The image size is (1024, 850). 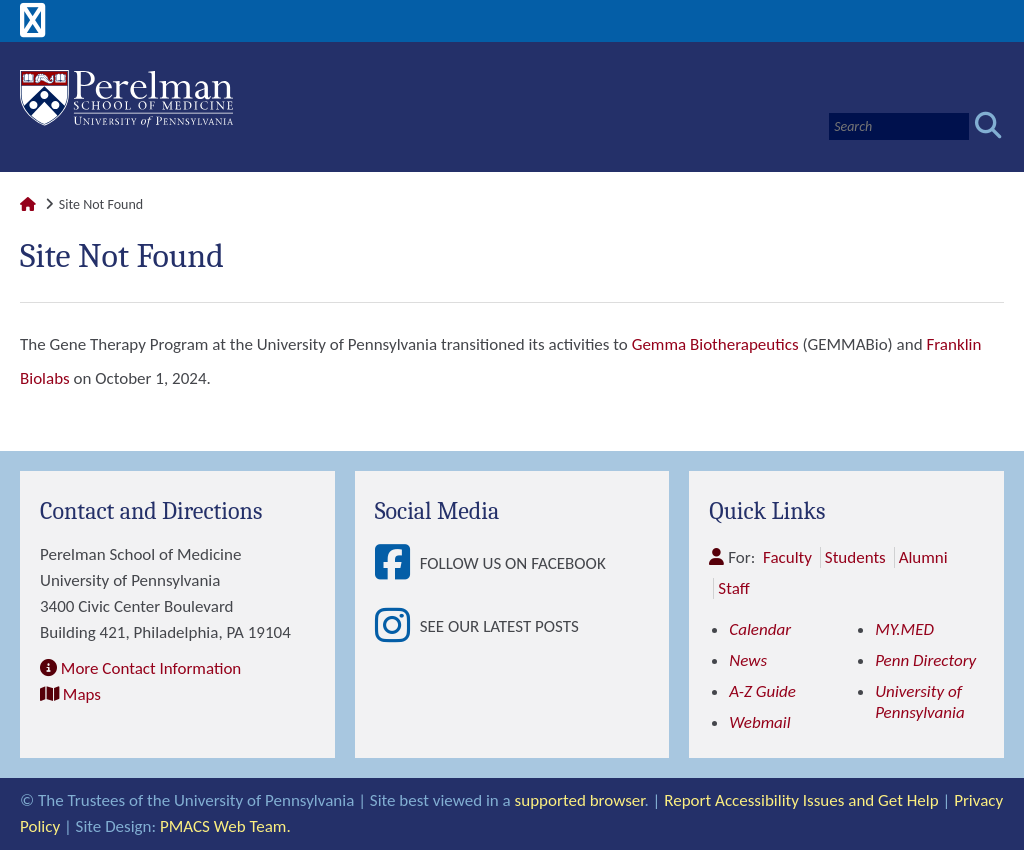 I want to click on Calendar, so click(x=760, y=629).